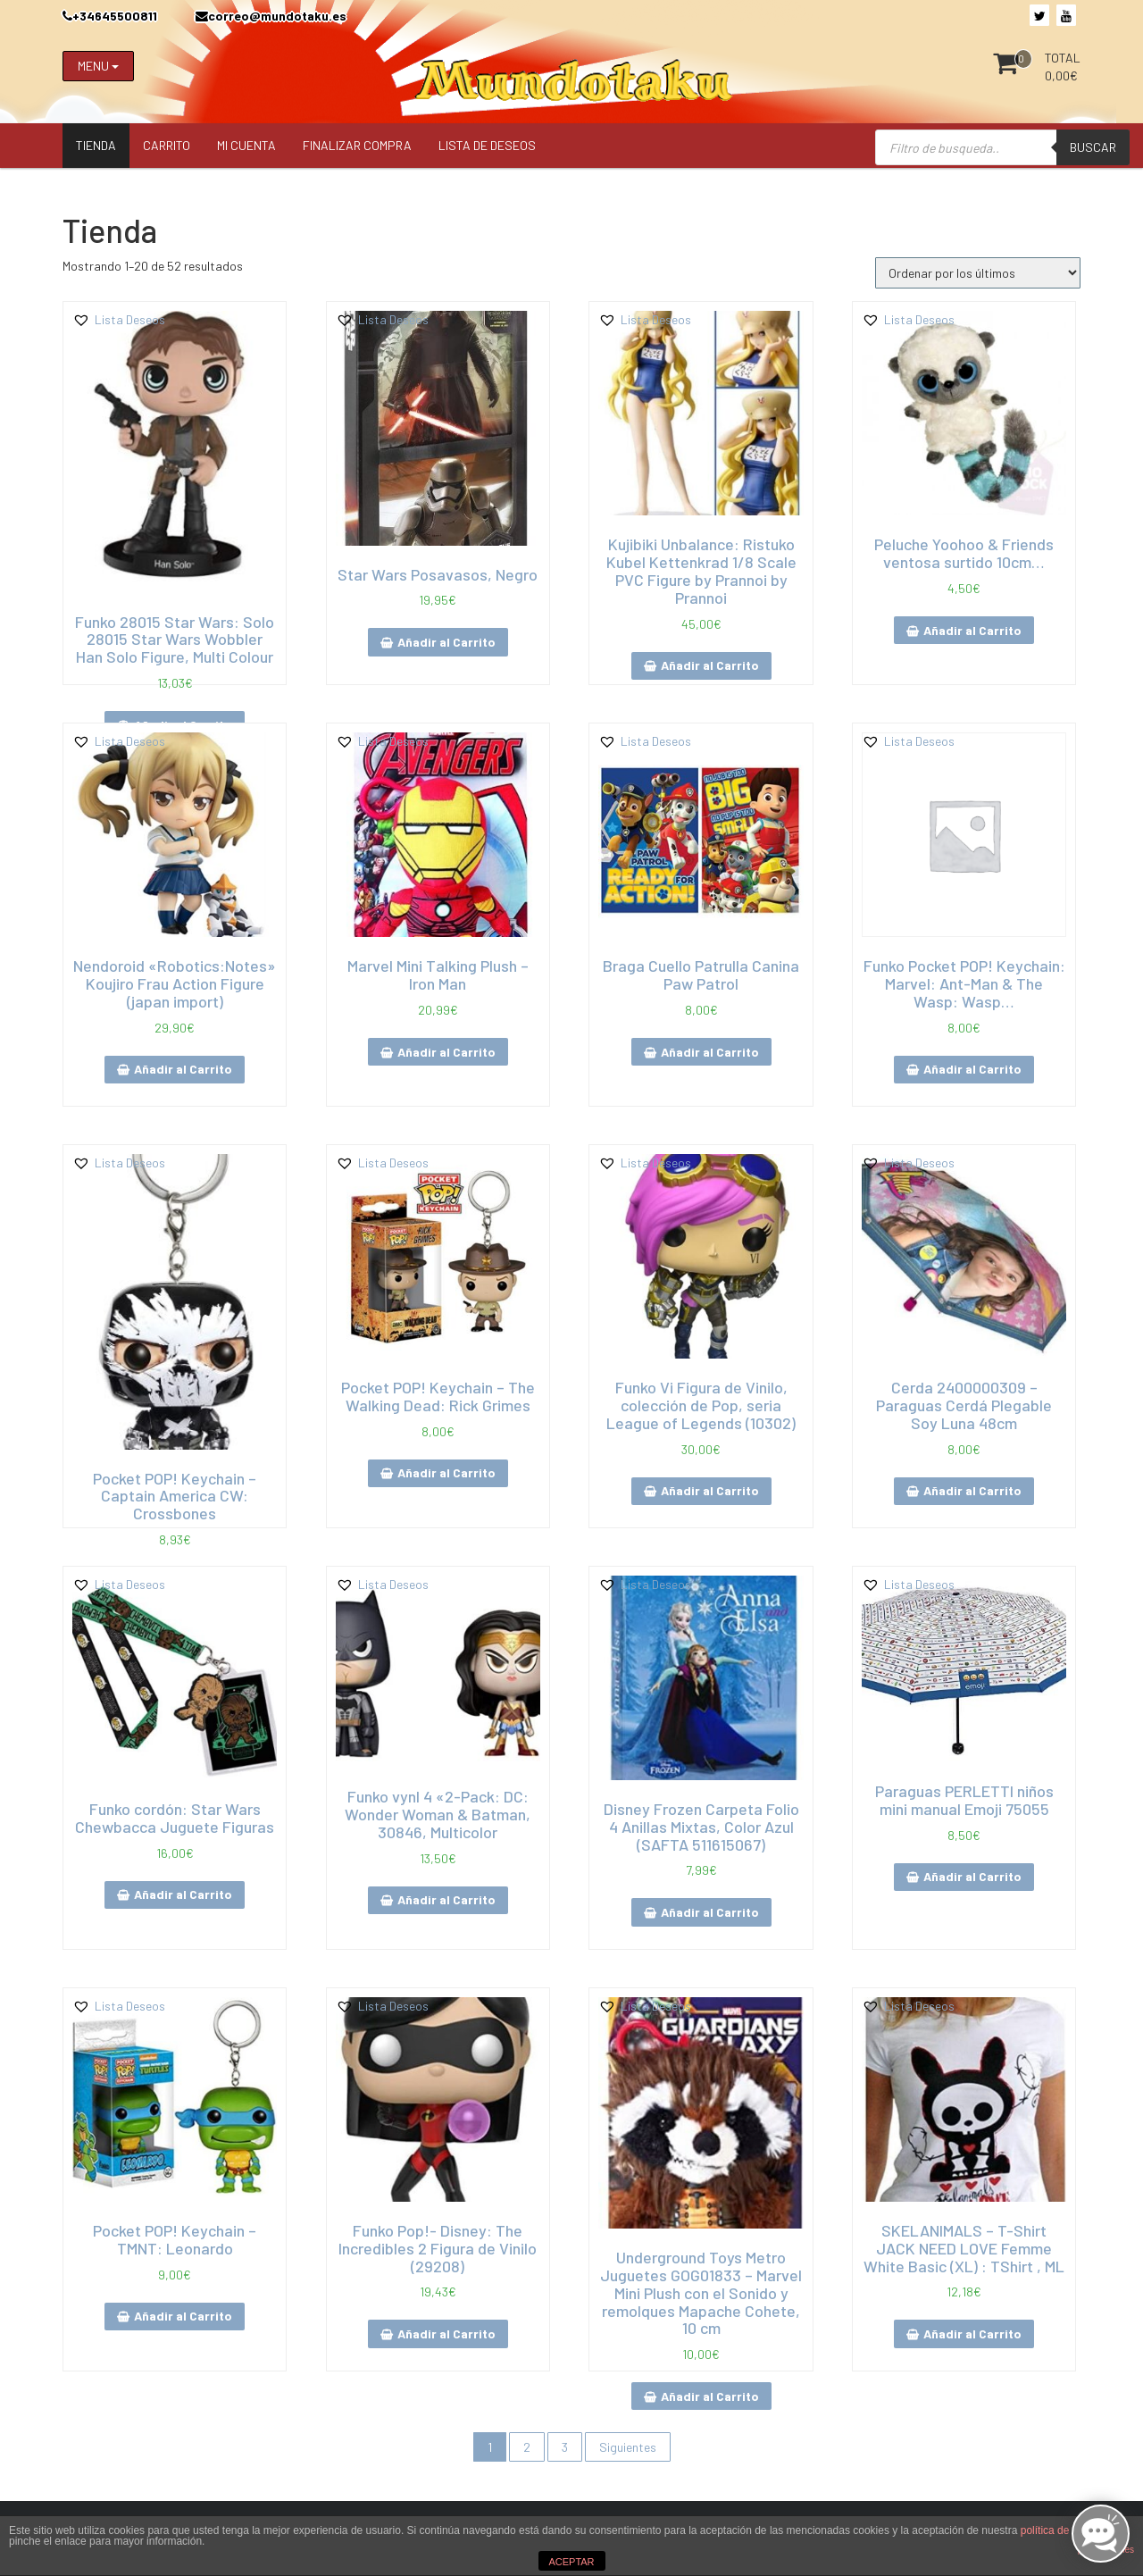  Describe the element at coordinates (710, 1911) in the screenshot. I see `Añadir al Carrito [Añade “Disney Frozen Carpeta Folio 4 Anillas Mixtas, Color Azul (SAFTA 511615067)” a tu carrito]` at that location.